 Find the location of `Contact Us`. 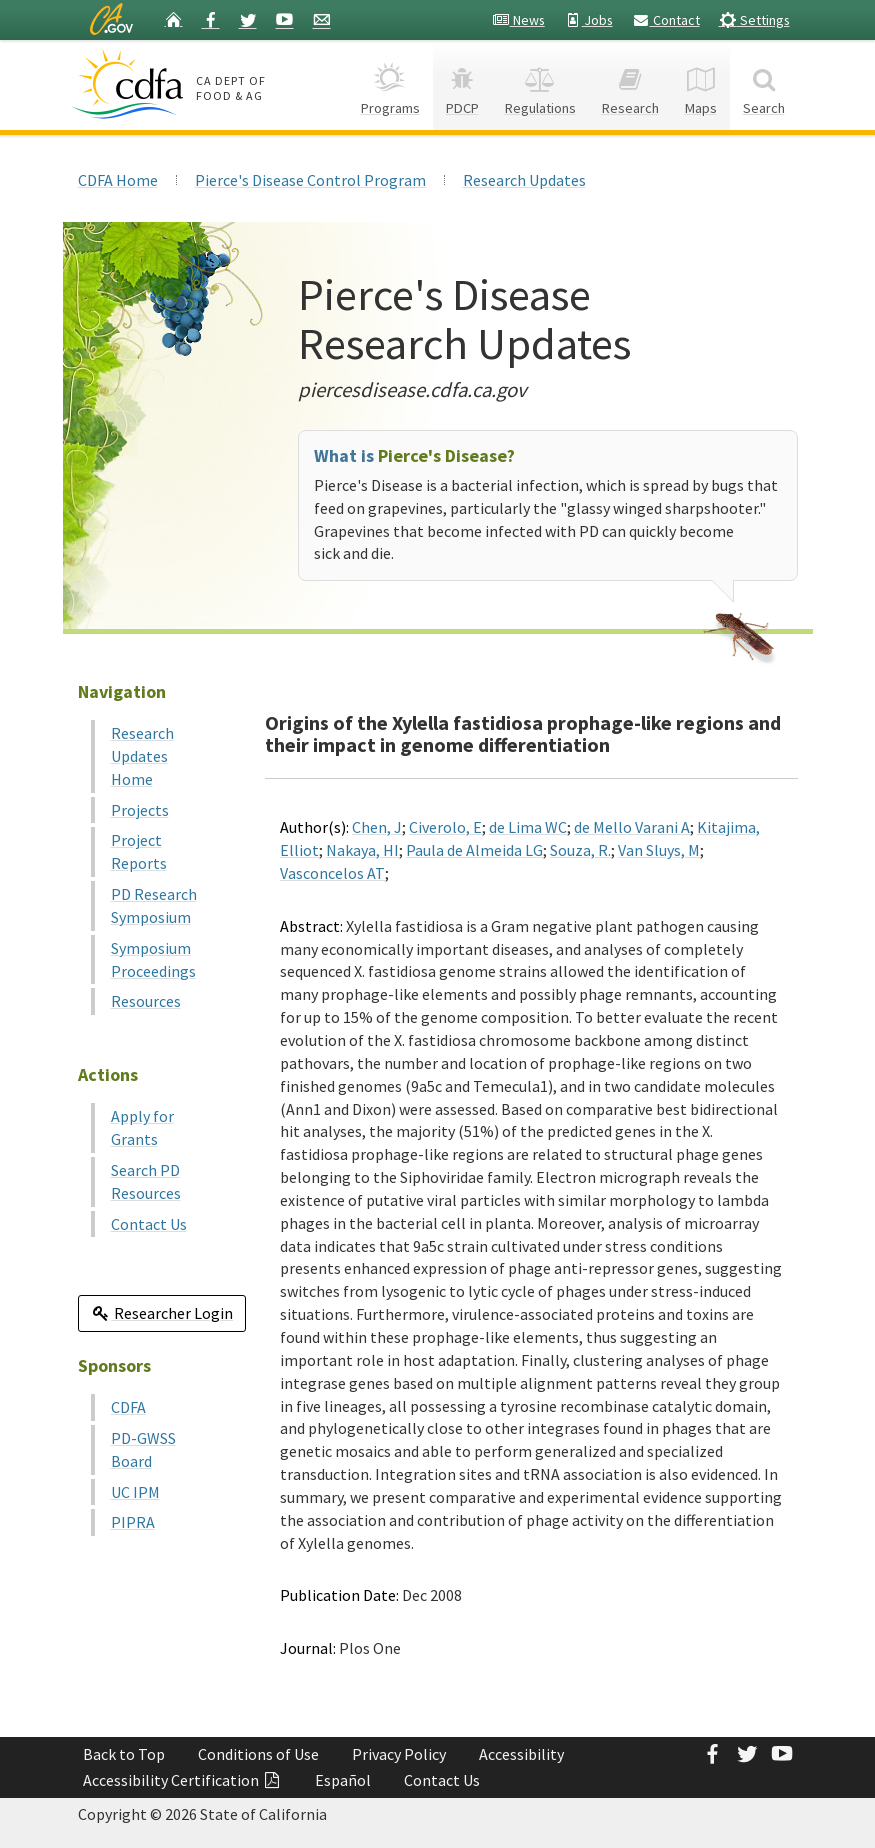

Contact Us is located at coordinates (149, 1224).